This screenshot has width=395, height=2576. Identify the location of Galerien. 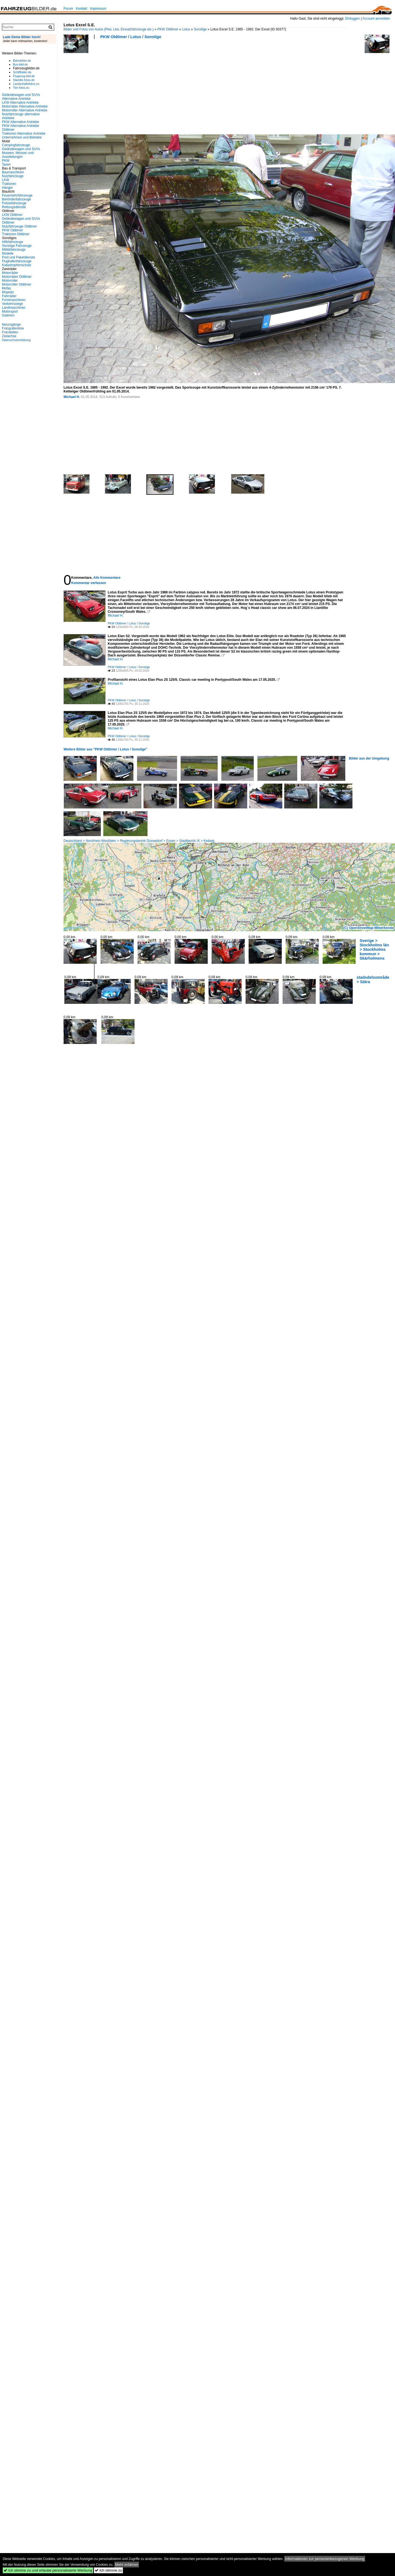
(8, 315).